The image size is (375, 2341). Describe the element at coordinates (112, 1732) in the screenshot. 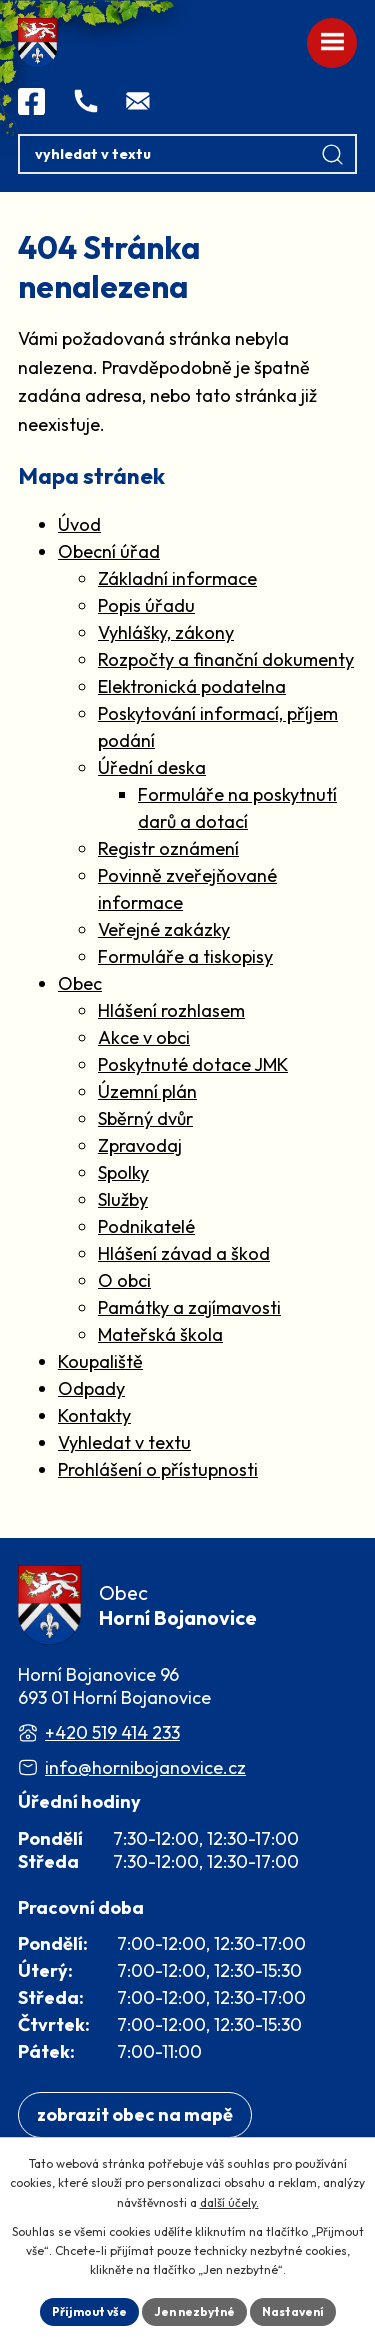

I see `+420 519 414 233` at that location.